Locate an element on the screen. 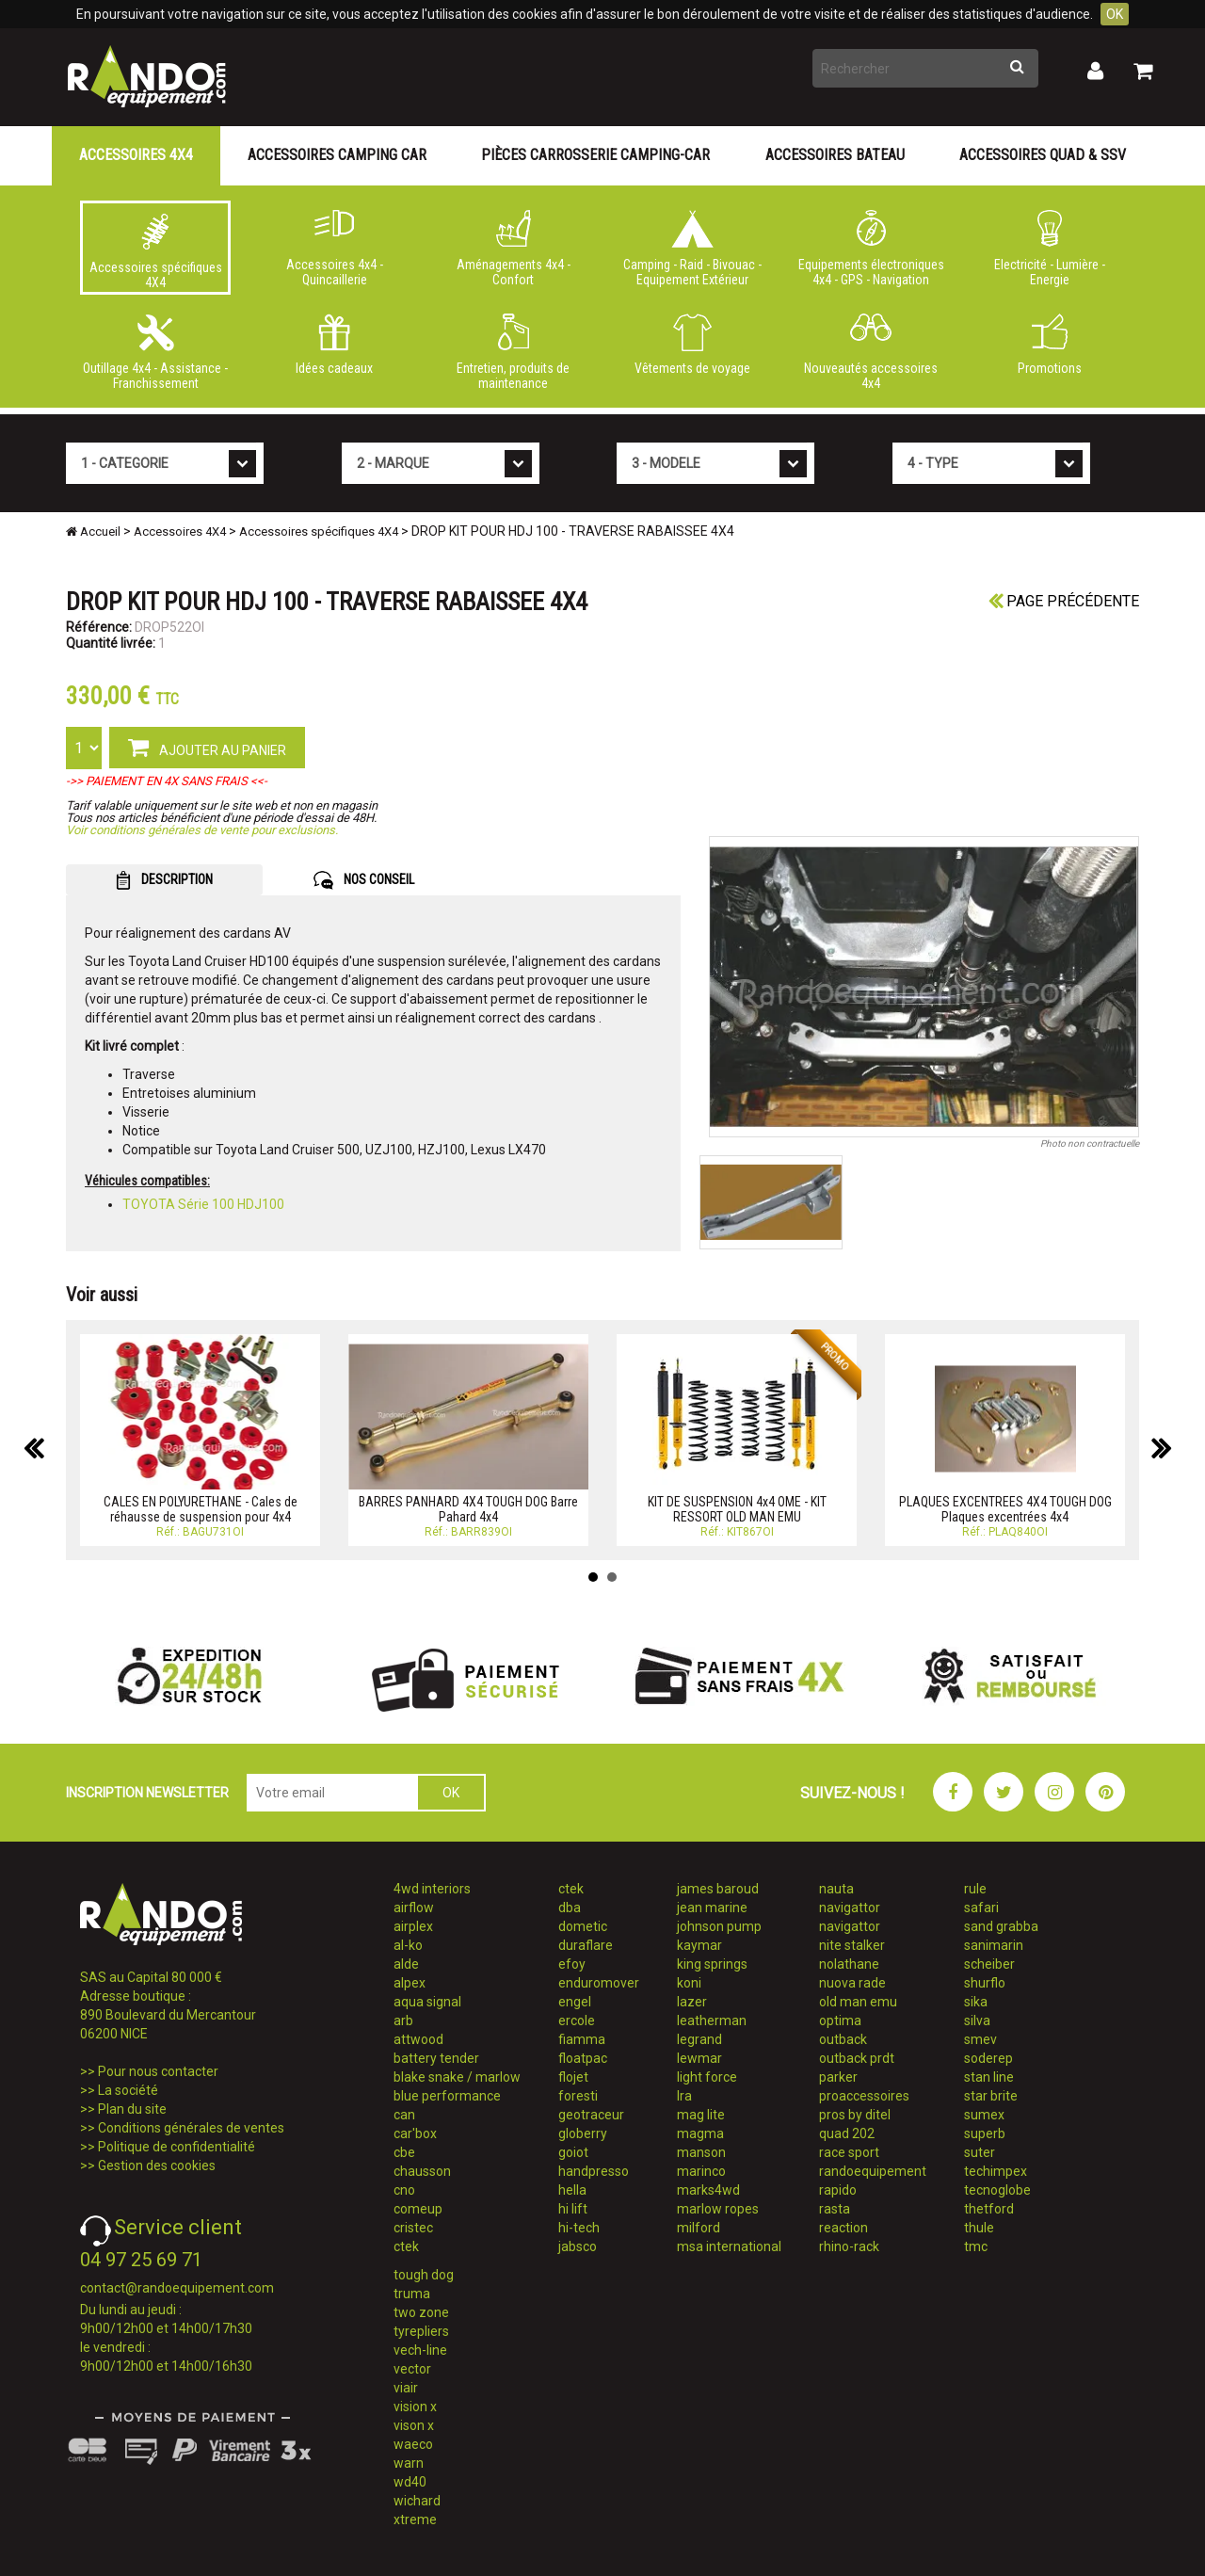  rapido is located at coordinates (838, 2190).